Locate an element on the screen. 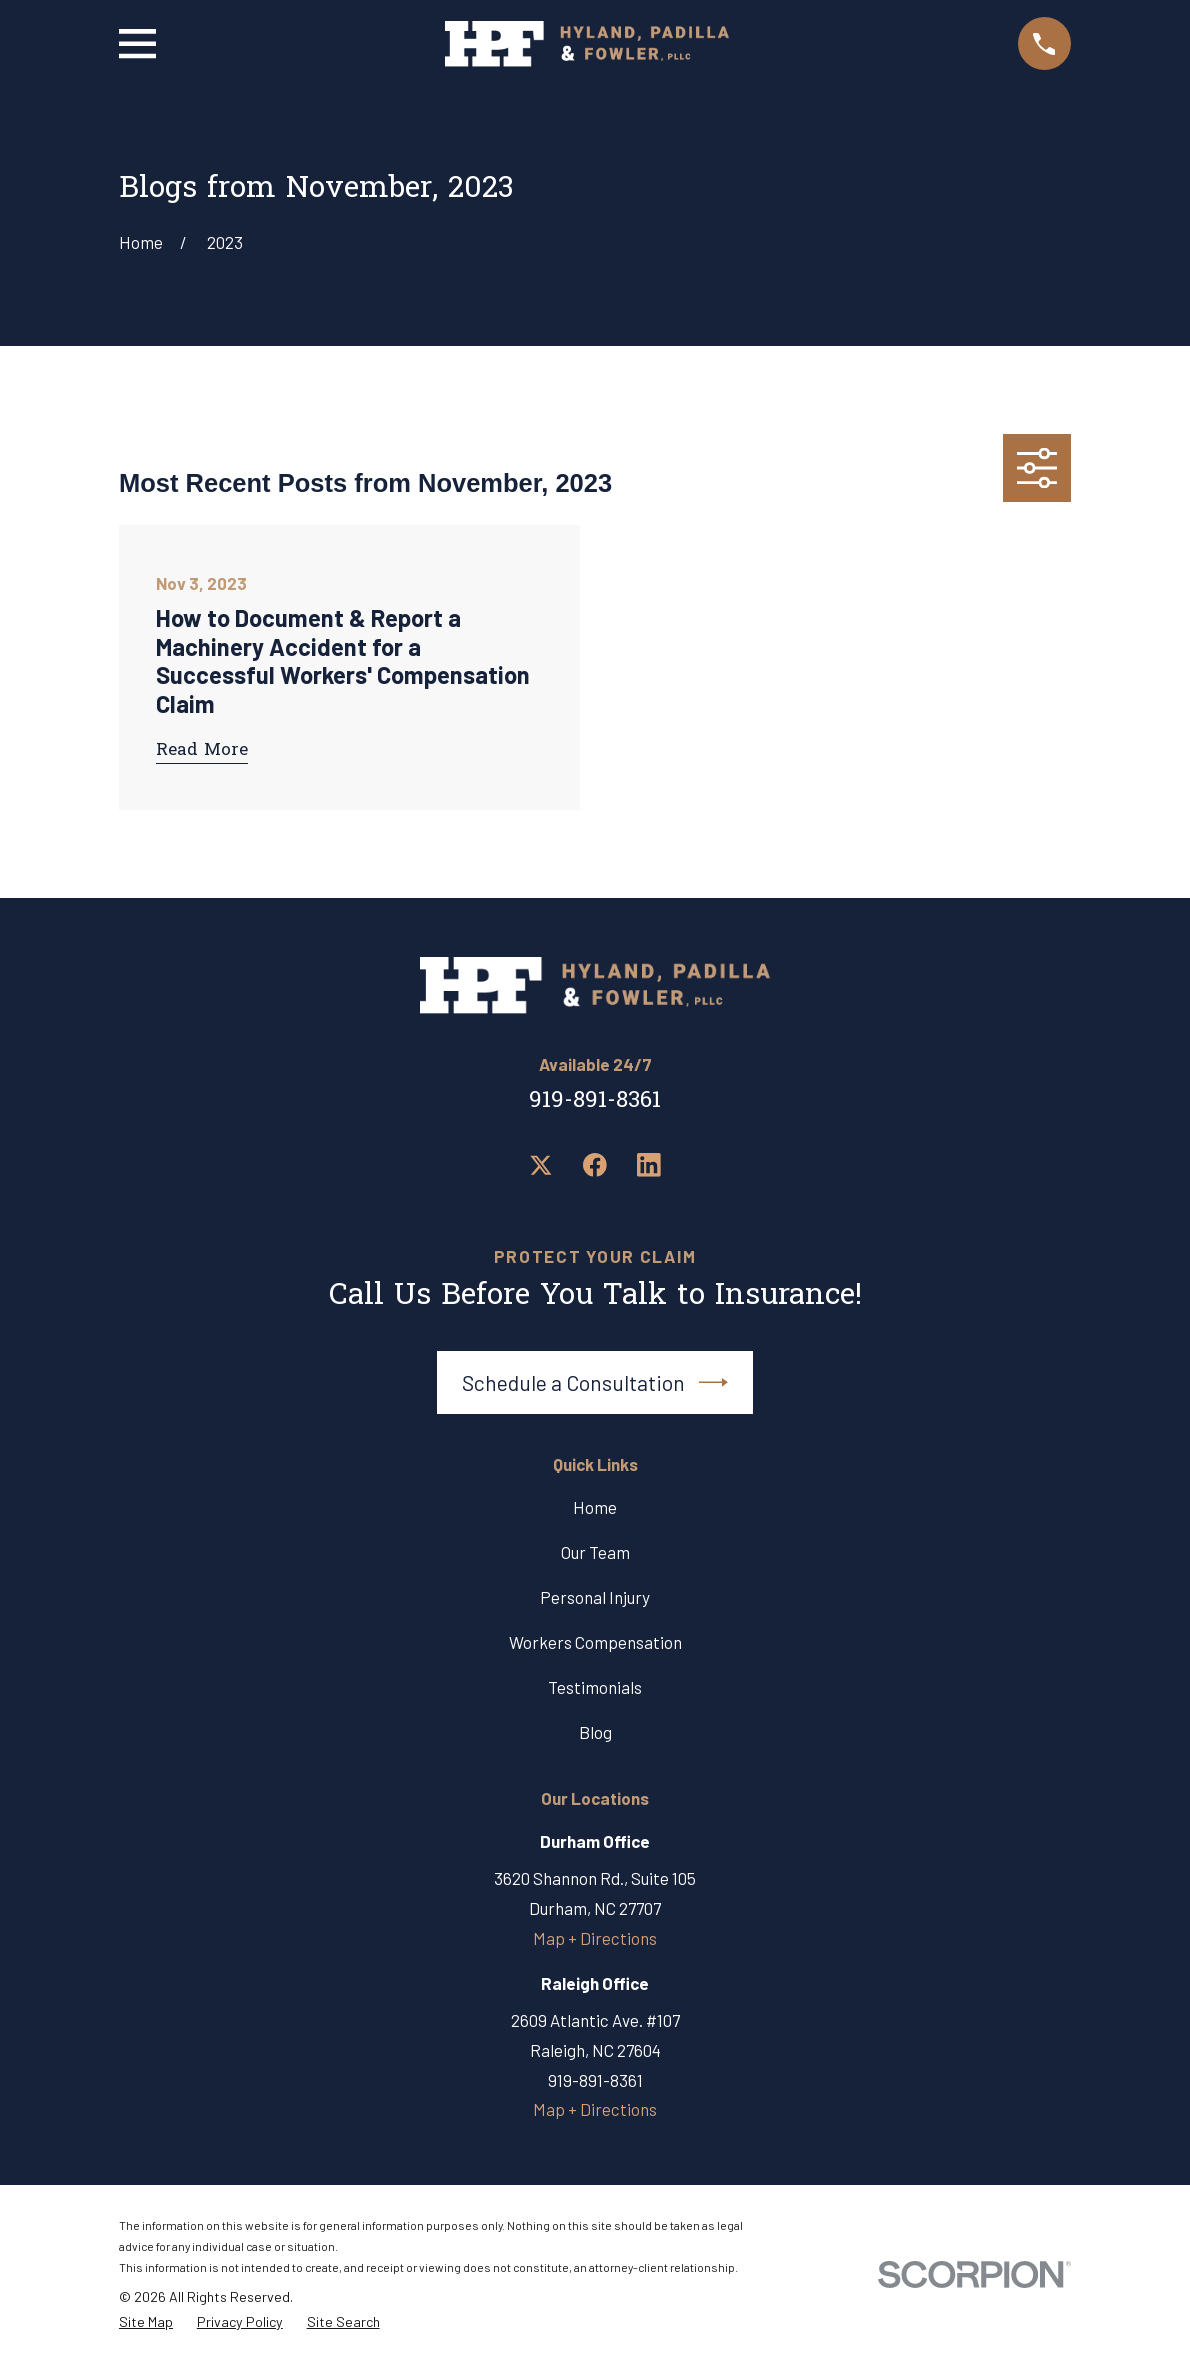  Map + Directions is located at coordinates (595, 1938).